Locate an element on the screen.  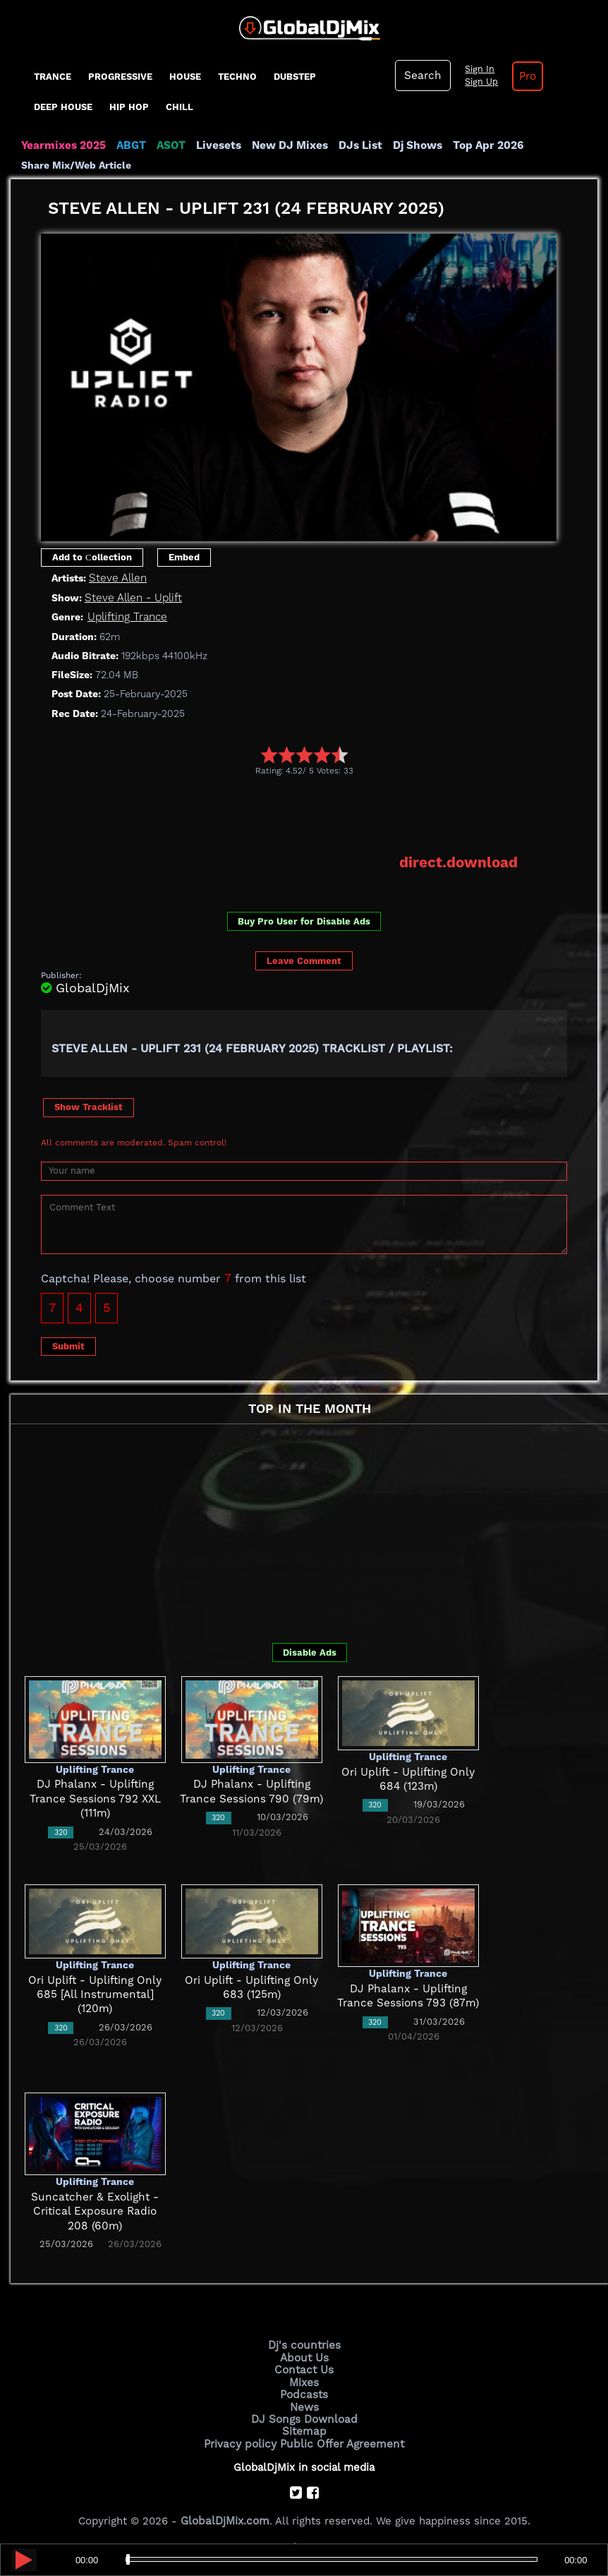
About Us is located at coordinates (304, 2356).